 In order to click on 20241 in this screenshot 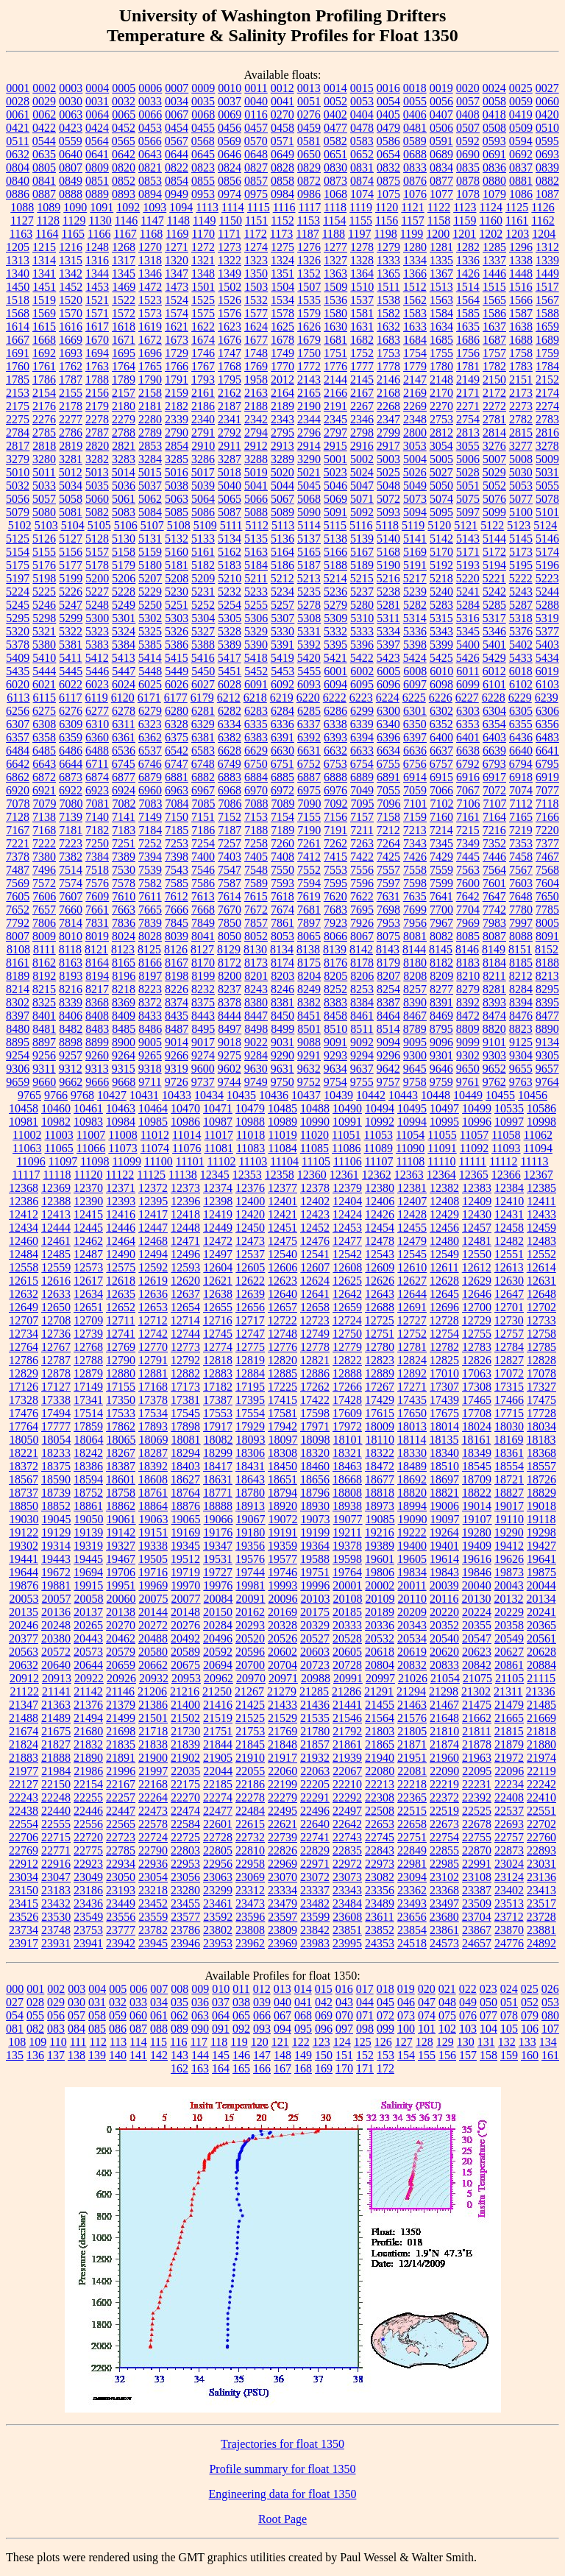, I will do `click(541, 1612)`.